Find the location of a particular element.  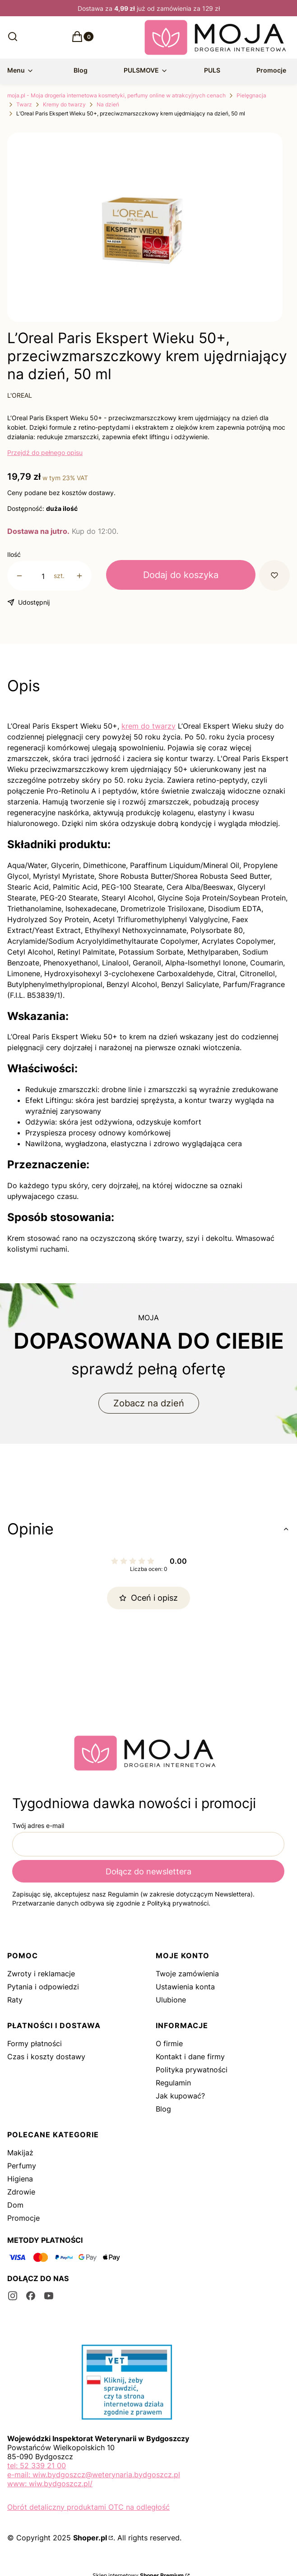

Kremy do twarzy is located at coordinates (64, 104).